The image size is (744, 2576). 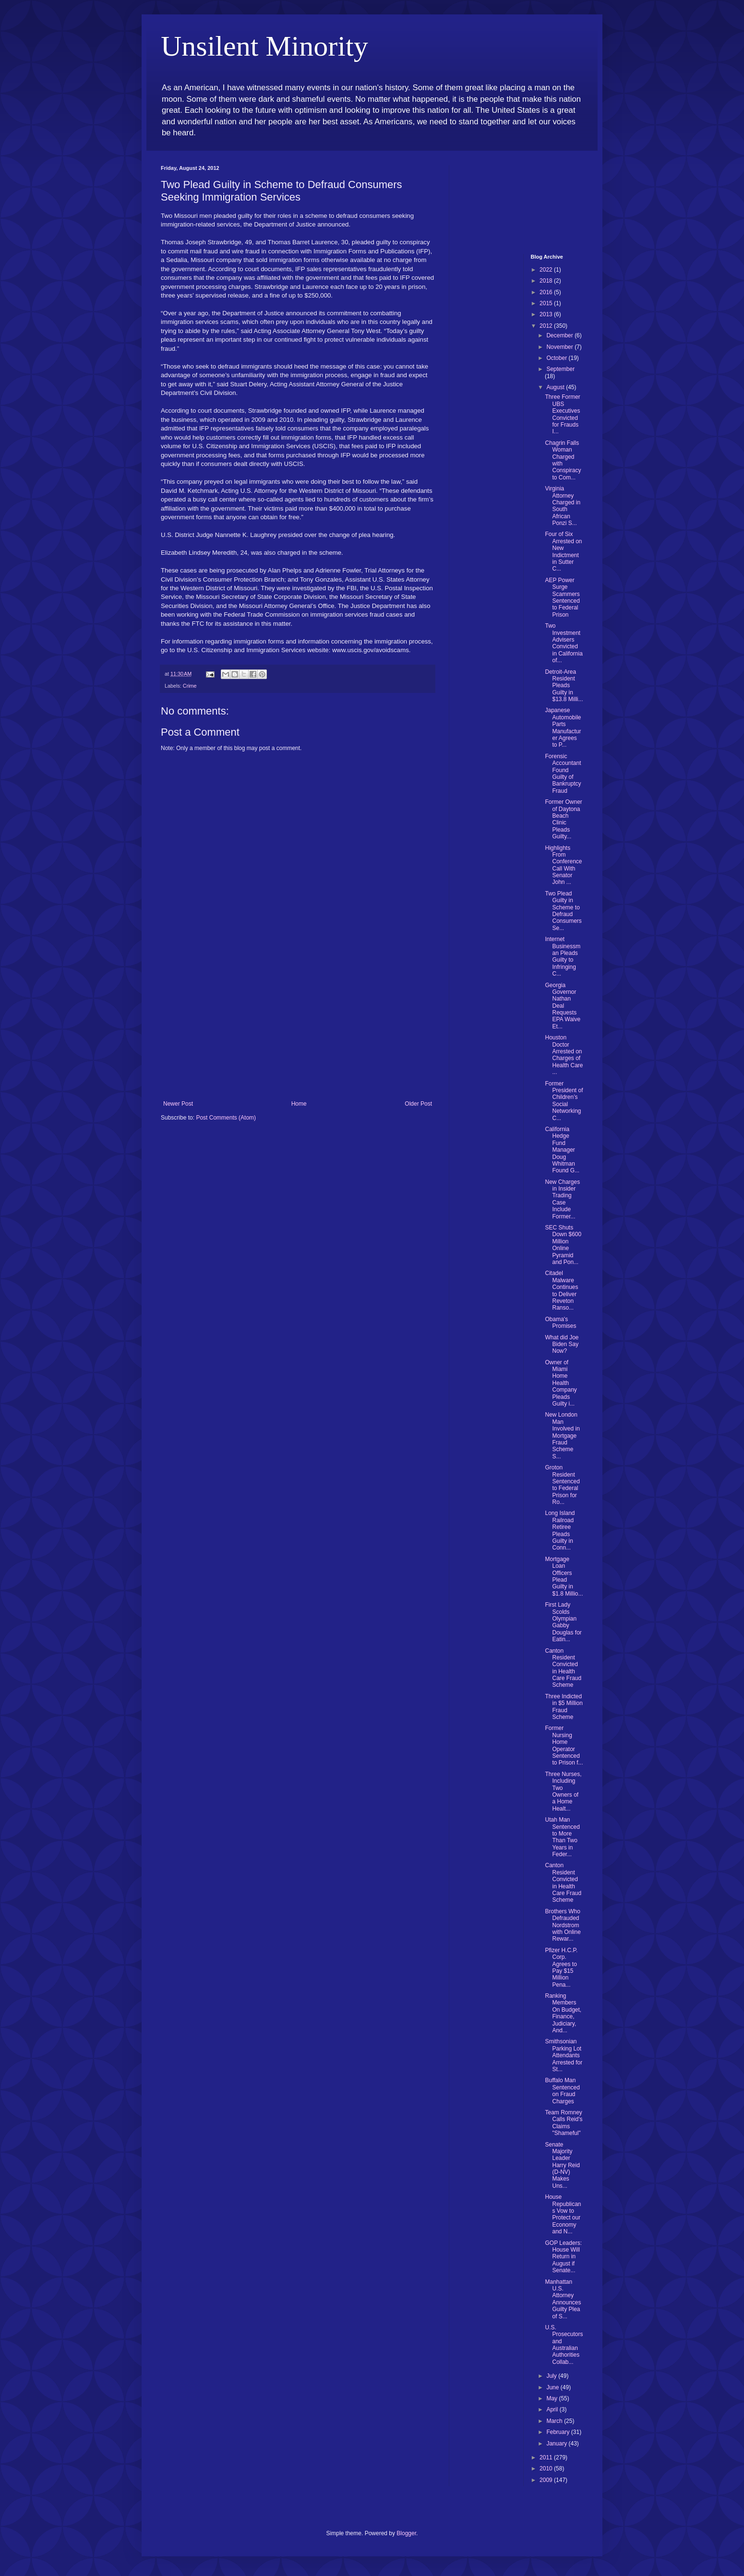 What do you see at coordinates (560, 347) in the screenshot?
I see `November` at bounding box center [560, 347].